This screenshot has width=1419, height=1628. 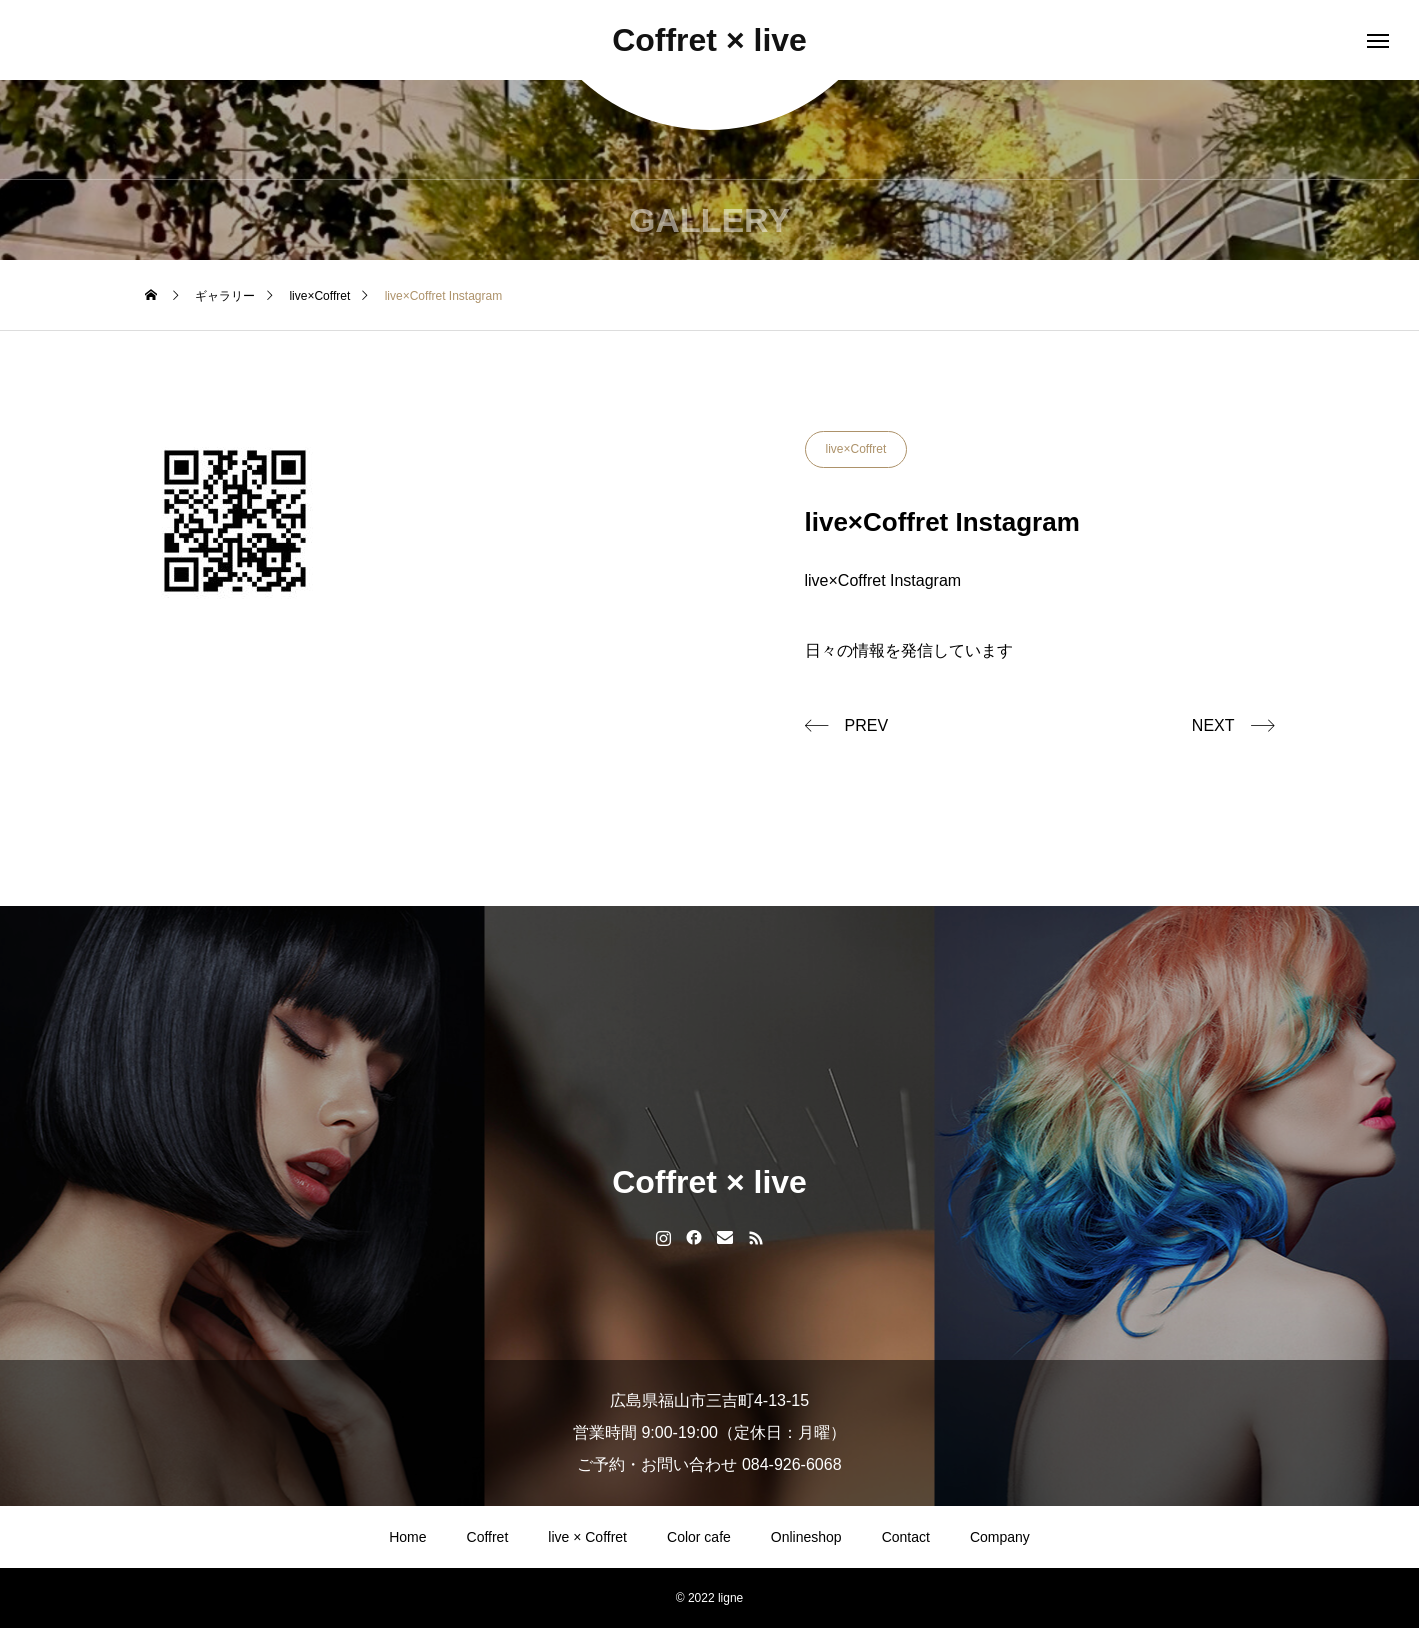 What do you see at coordinates (587, 1537) in the screenshot?
I see `live × Coffret` at bounding box center [587, 1537].